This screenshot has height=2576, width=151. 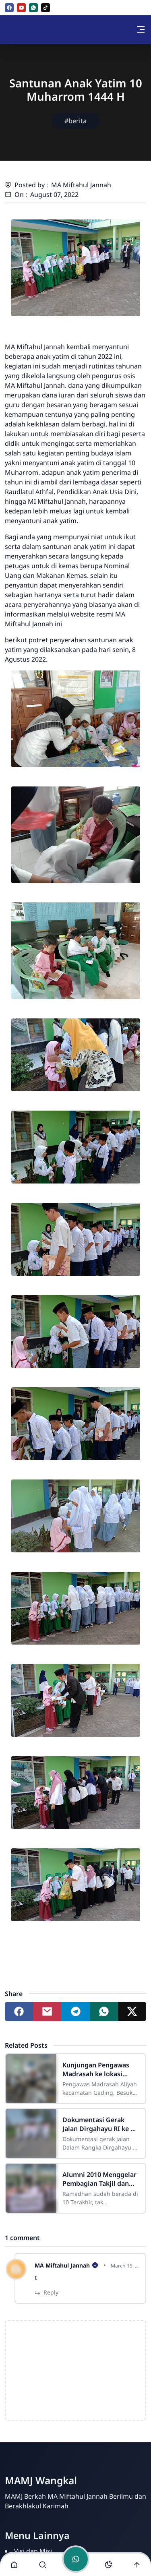 What do you see at coordinates (42, 2564) in the screenshot?
I see `[Toggle search]` at bounding box center [42, 2564].